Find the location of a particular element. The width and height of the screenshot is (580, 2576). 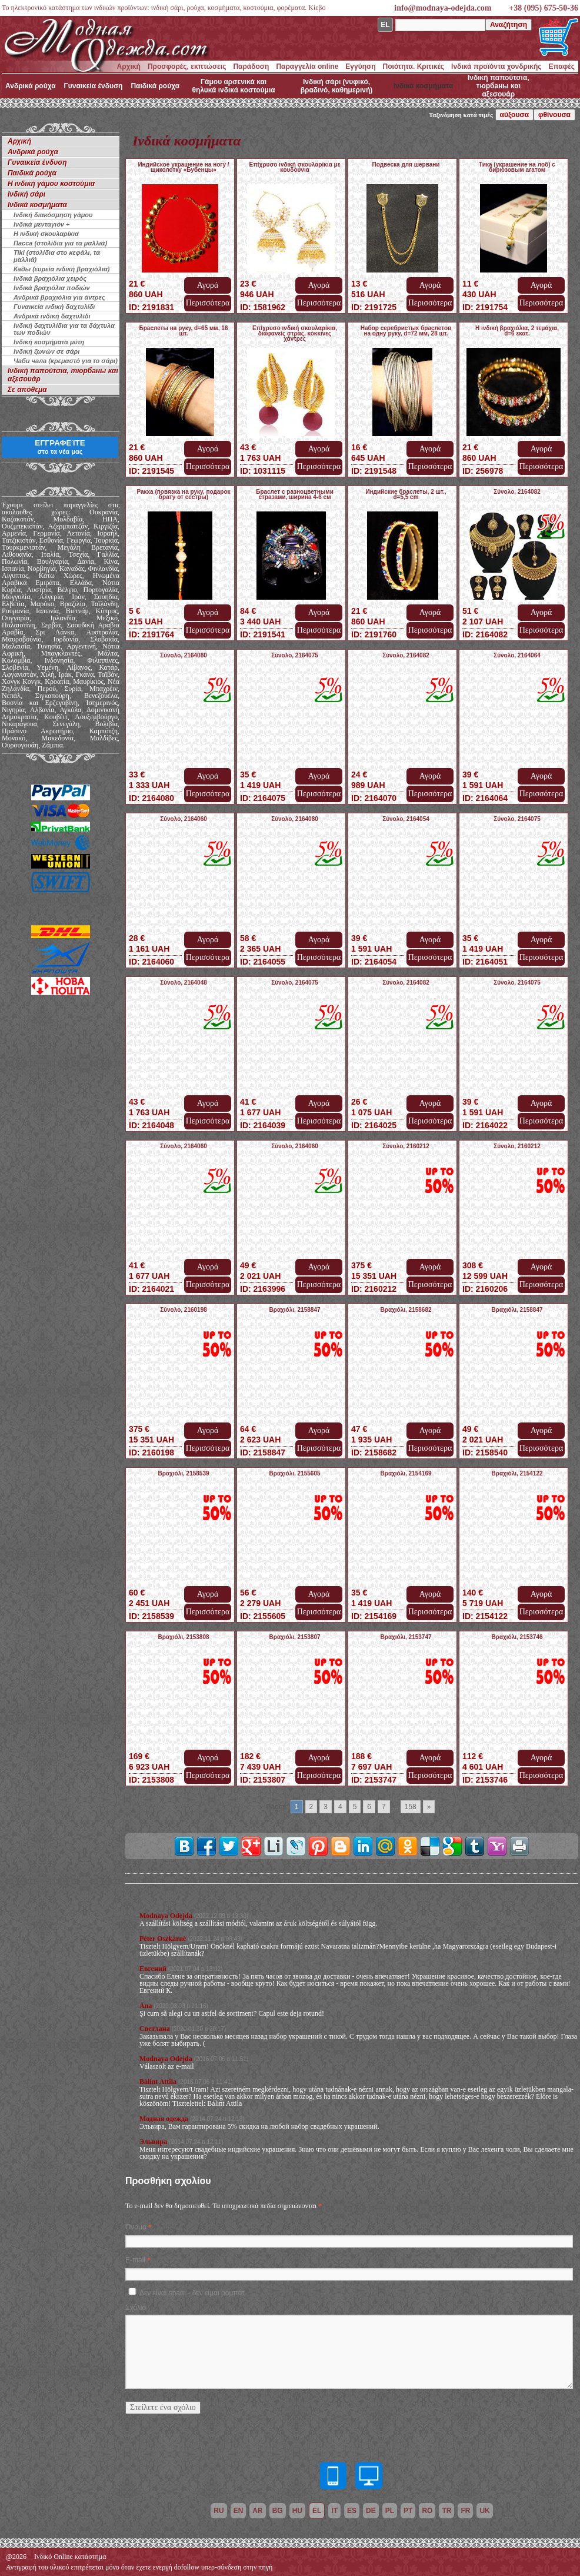

Пасса (στολίδια για τα μαλλιά) is located at coordinates (60, 243).